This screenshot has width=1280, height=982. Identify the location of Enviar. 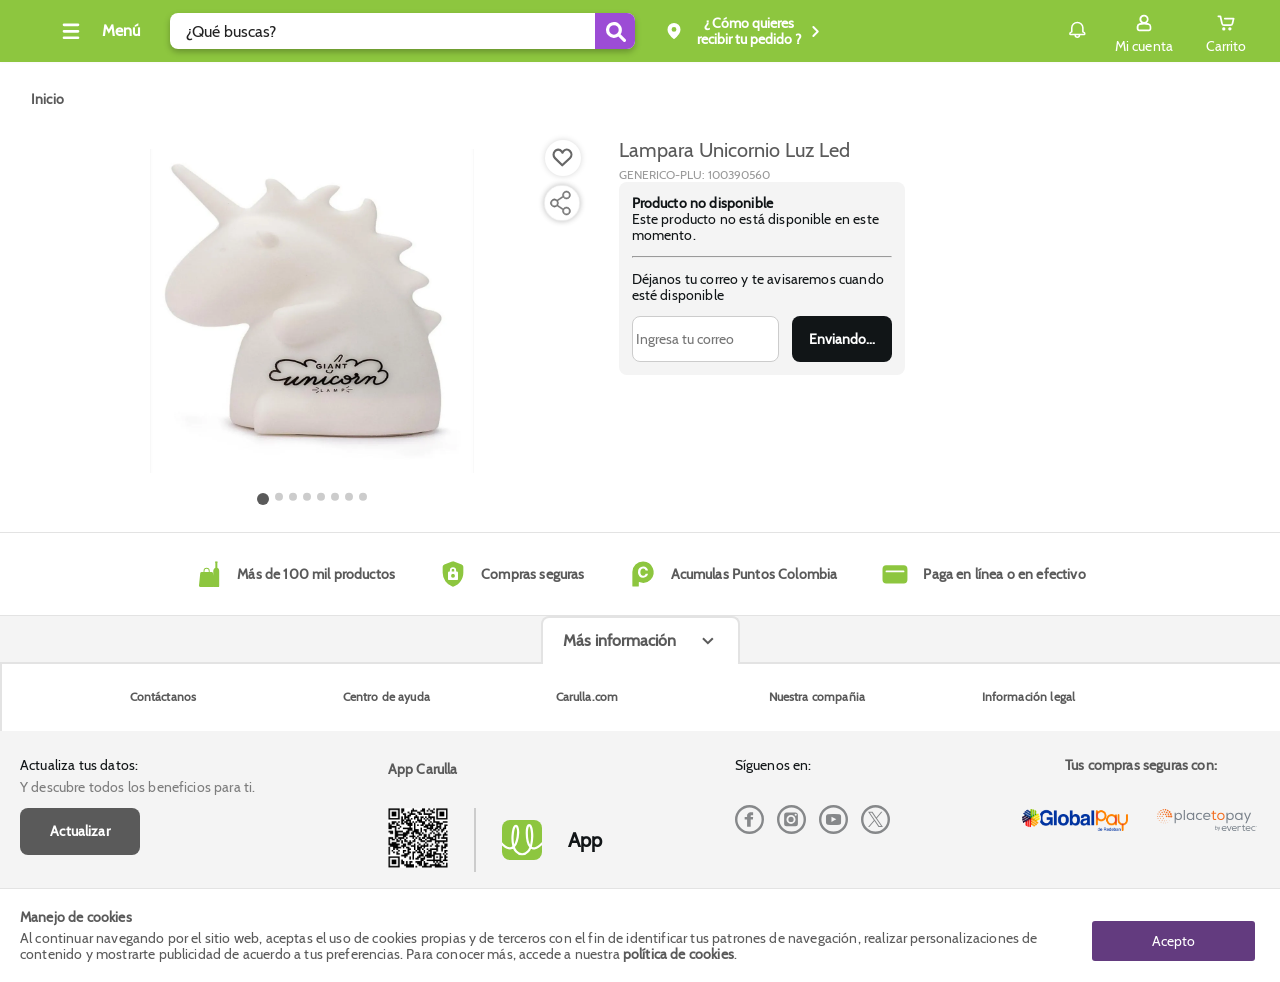
(841, 339).